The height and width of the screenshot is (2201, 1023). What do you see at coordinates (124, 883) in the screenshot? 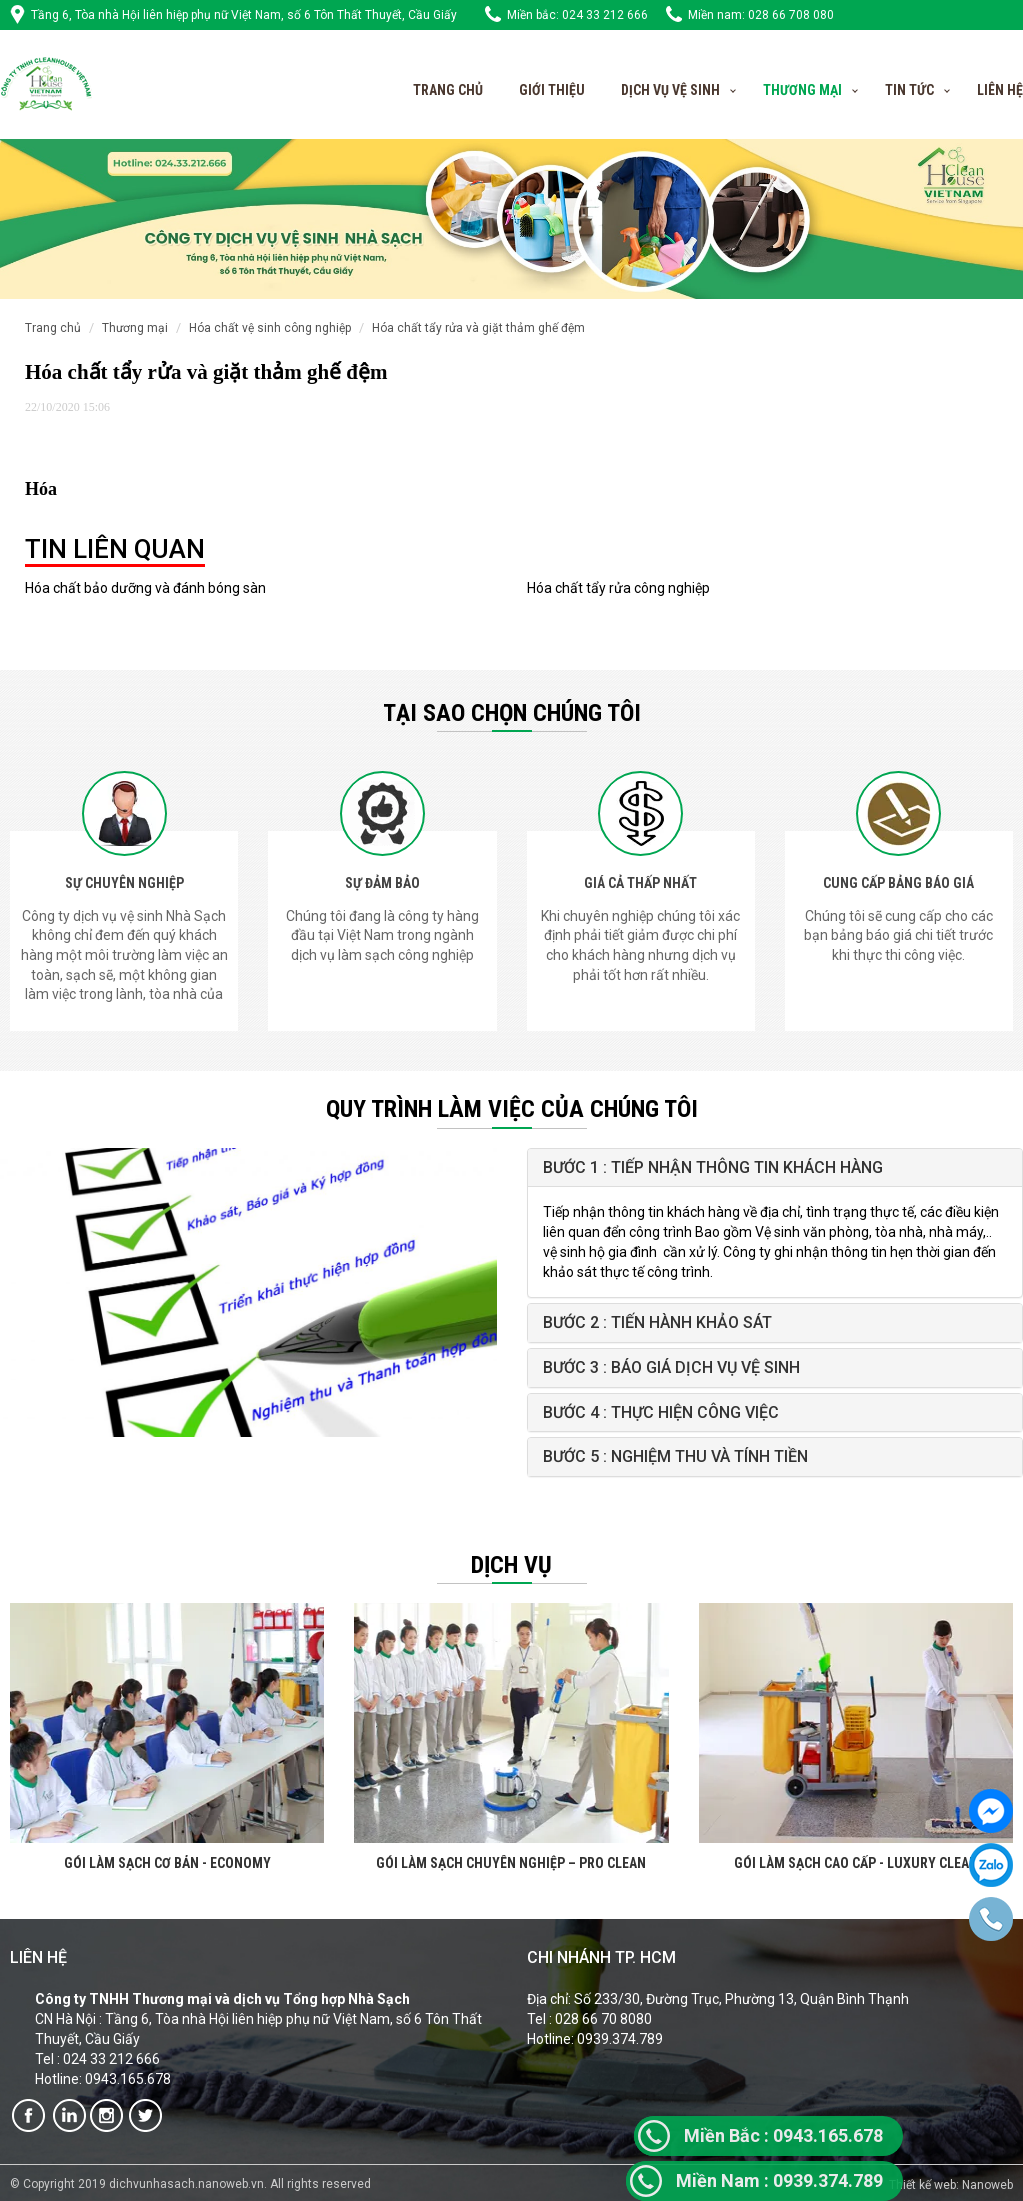
I see `SỰ CHUYÊN NGHIỆP` at bounding box center [124, 883].